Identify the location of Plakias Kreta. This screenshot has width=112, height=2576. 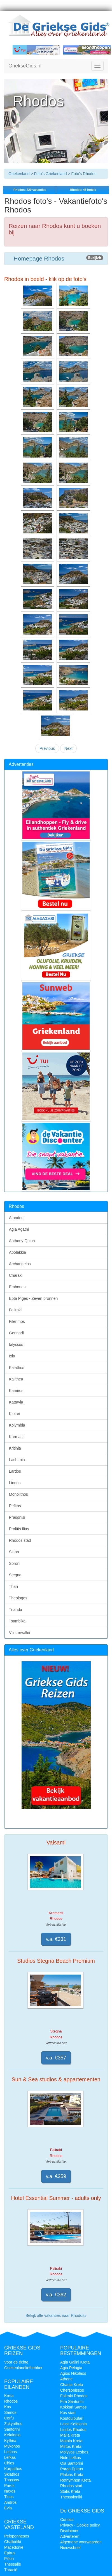
(71, 2474).